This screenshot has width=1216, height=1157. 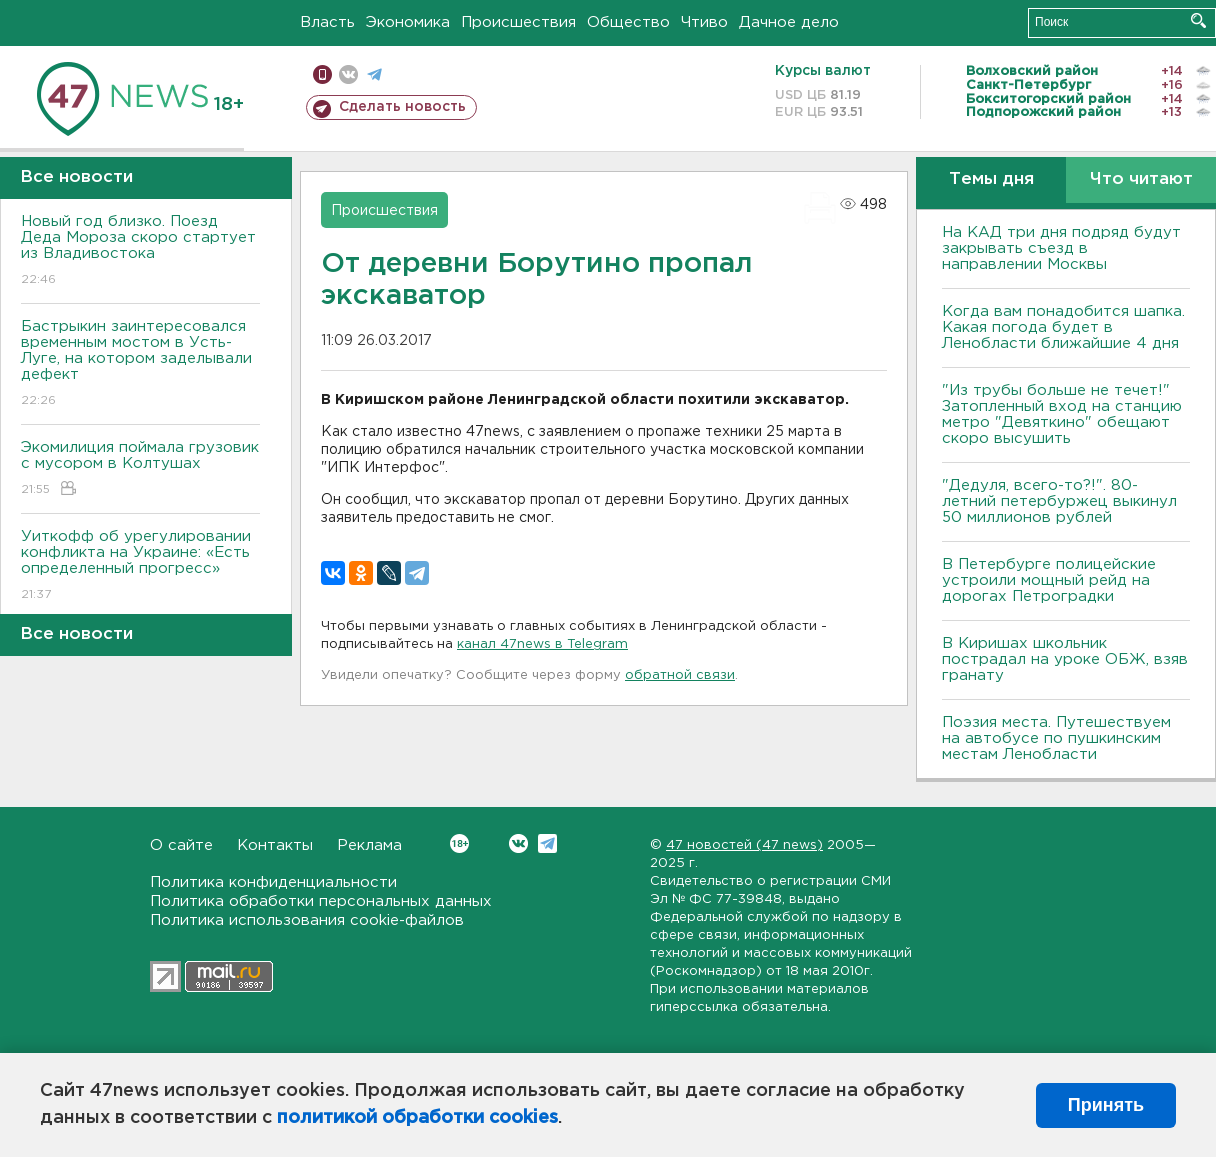 I want to click on Происшествия, so click(x=518, y=22).